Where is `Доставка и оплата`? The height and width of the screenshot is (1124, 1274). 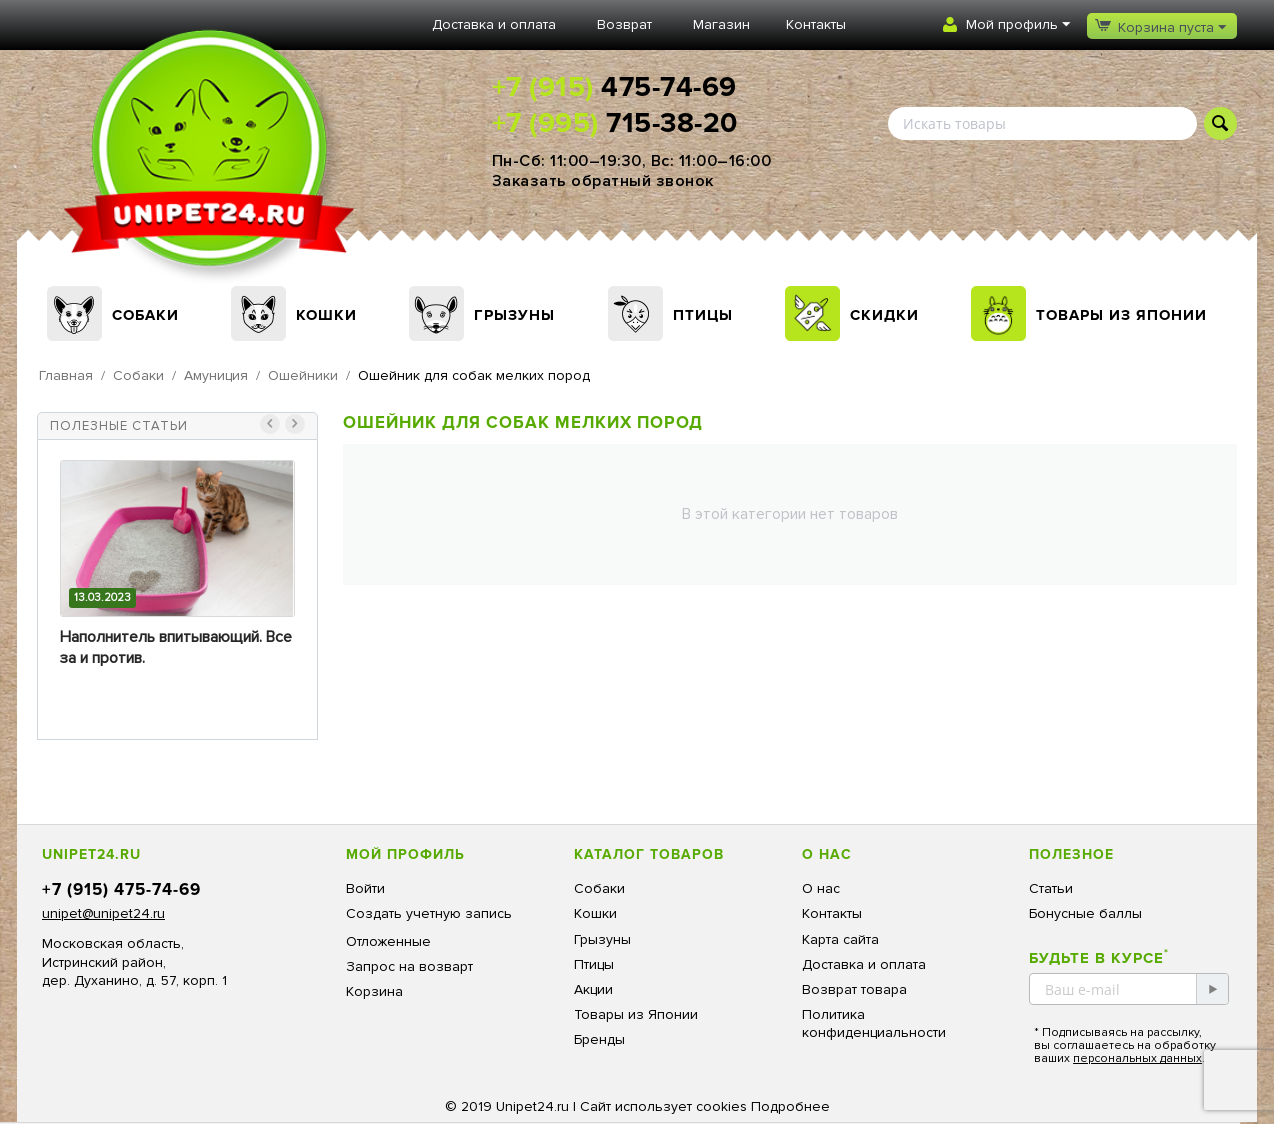
Доставка и оплата is located at coordinates (494, 24).